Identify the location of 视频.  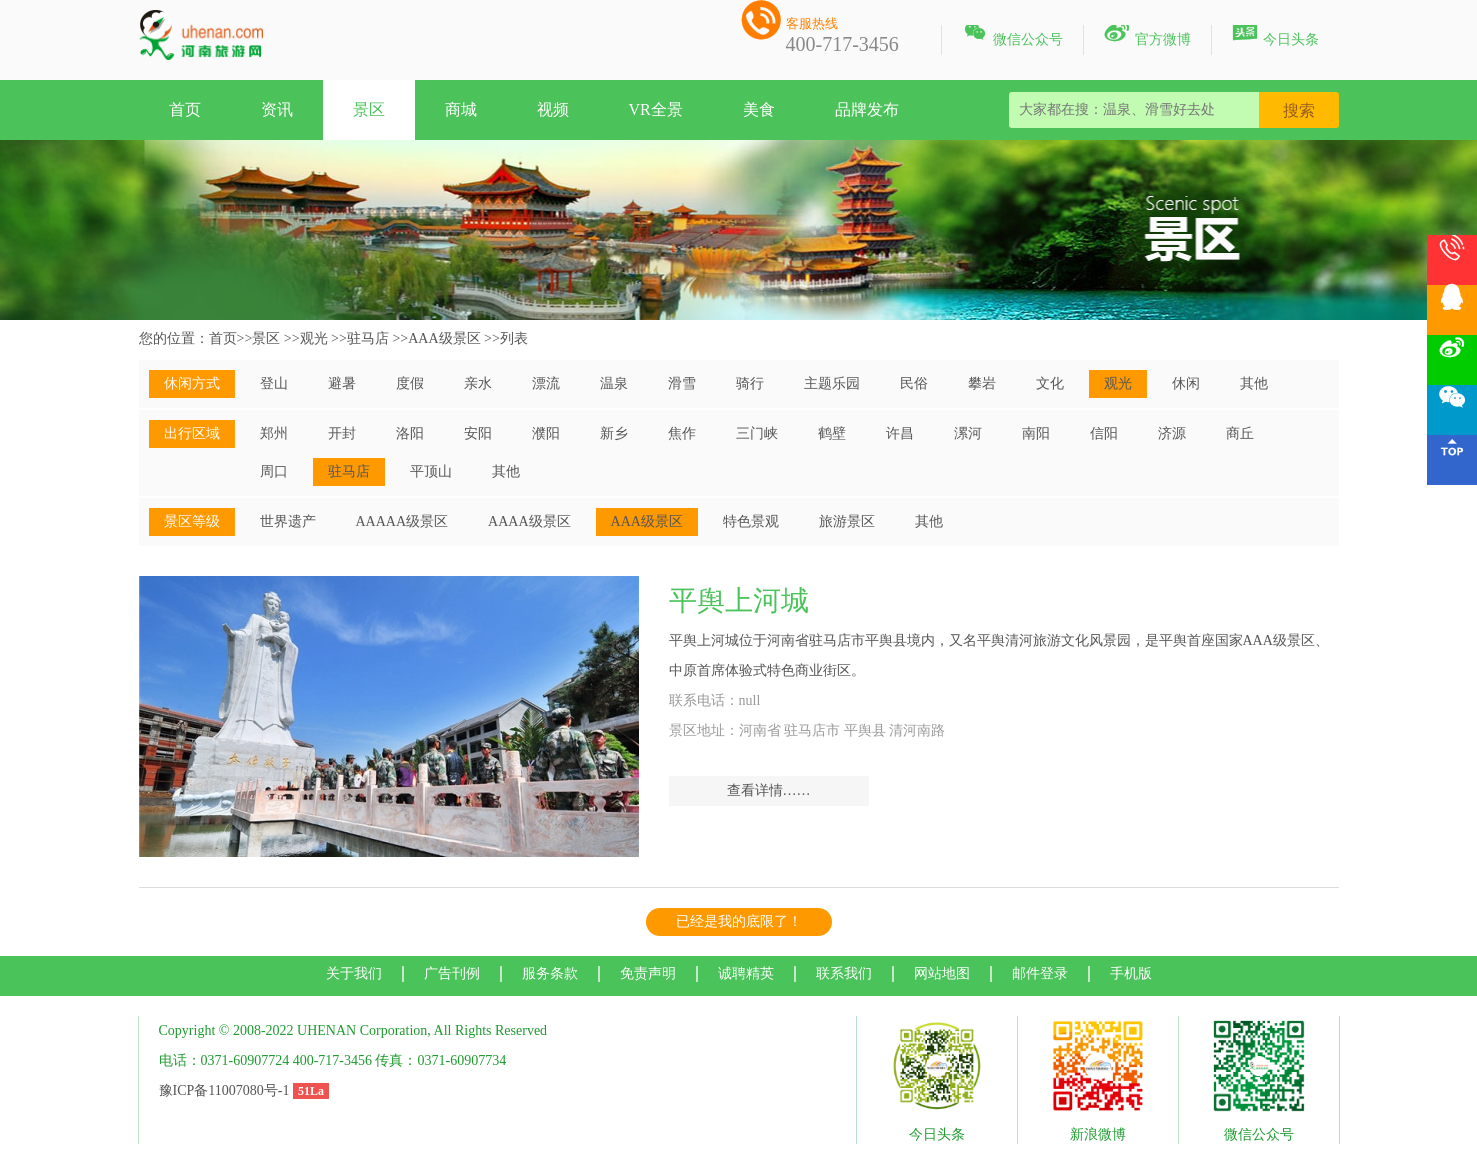
(553, 109).